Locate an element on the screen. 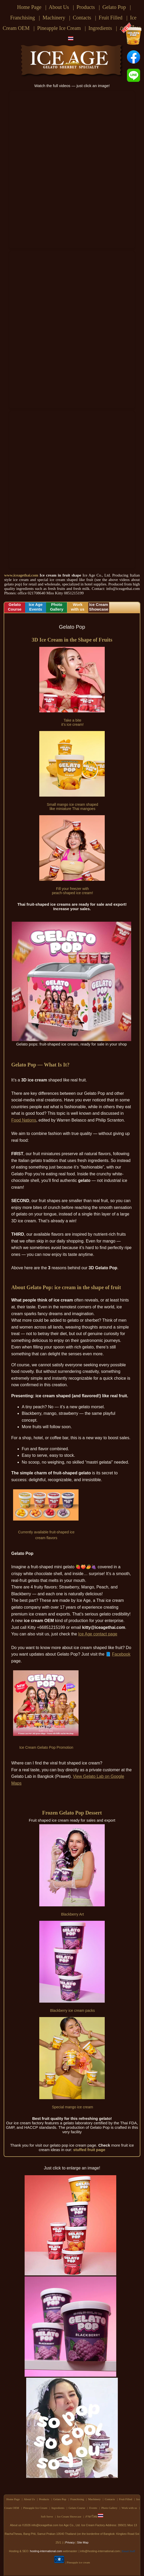 This screenshot has height=2576, width=144. Machinery is located at coordinates (53, 17).